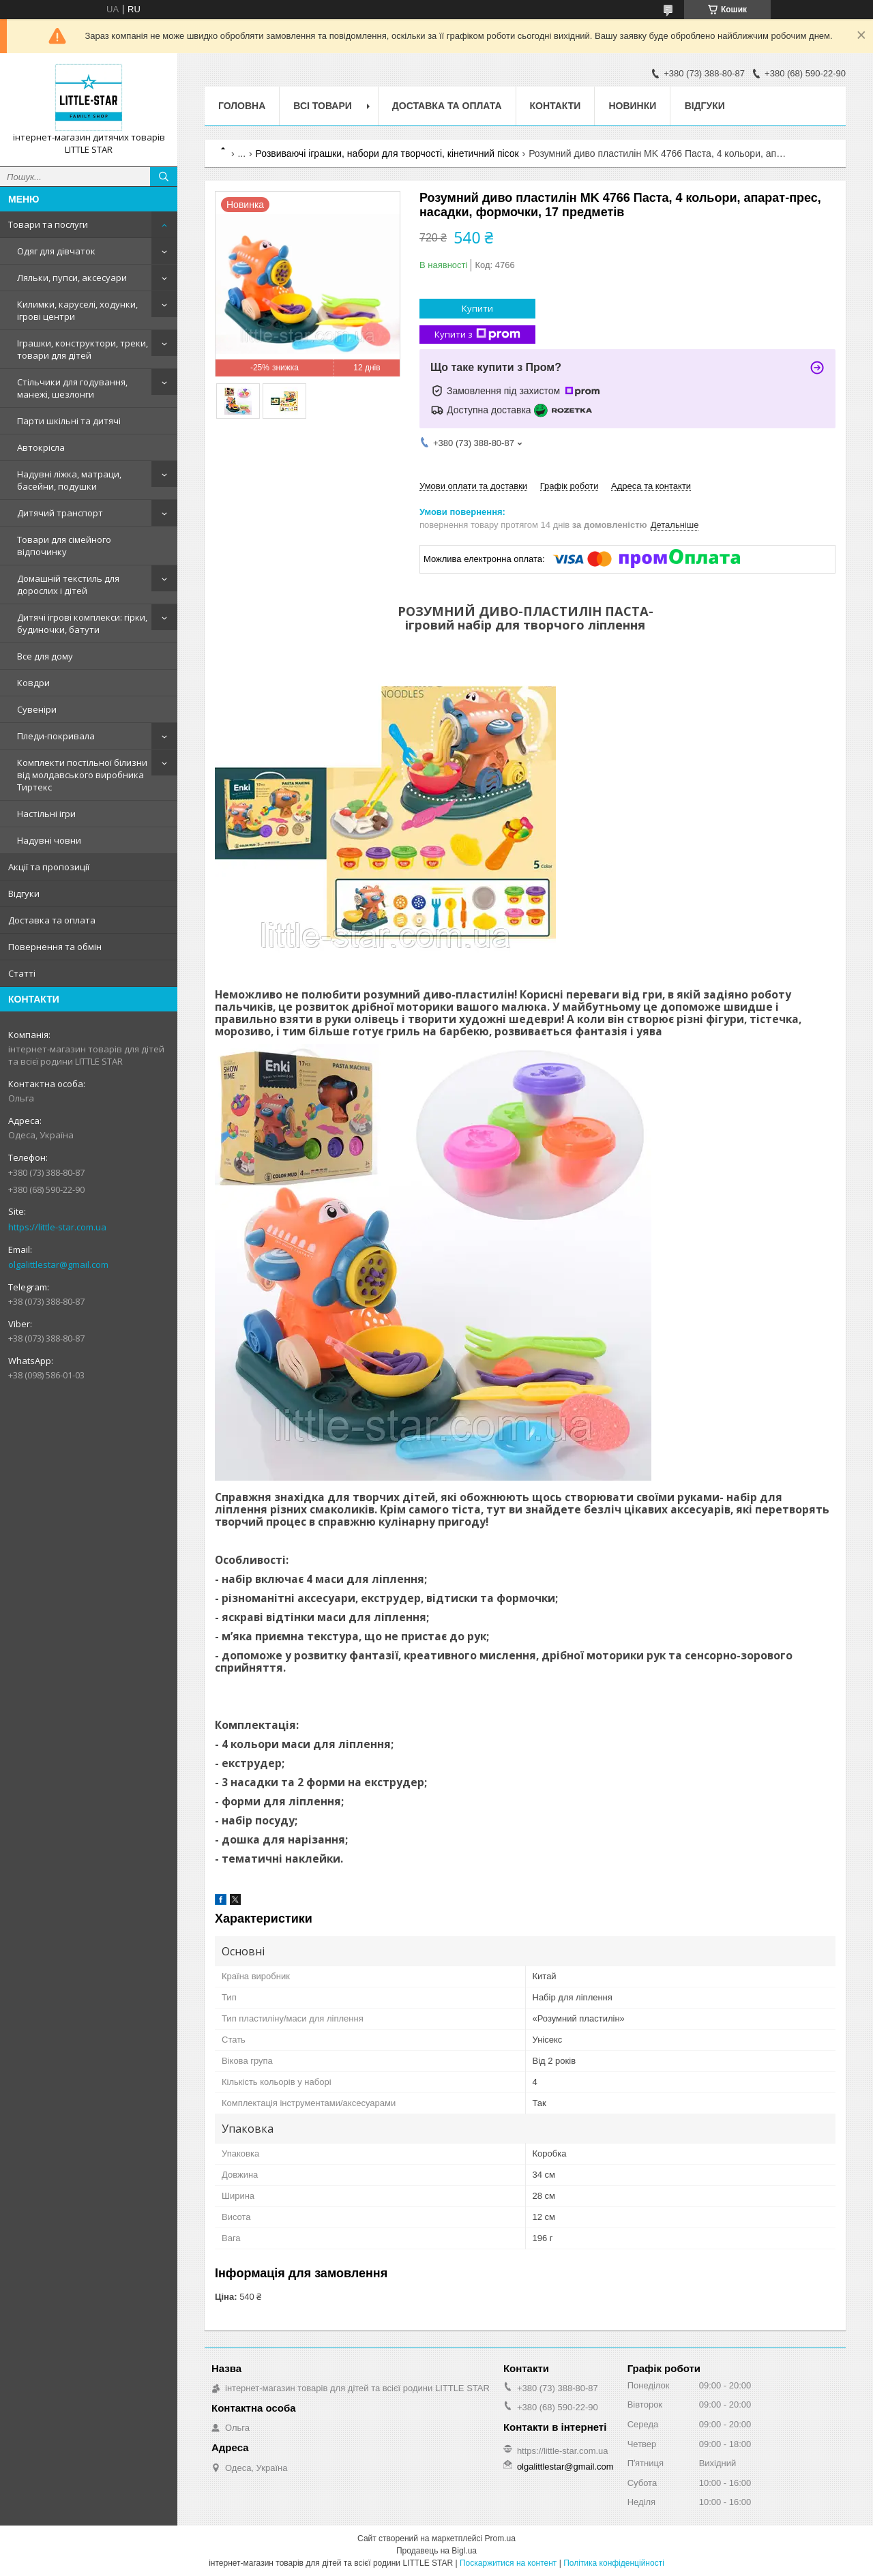 This screenshot has width=873, height=2576. Describe the element at coordinates (241, 105) in the screenshot. I see `Головна` at that location.